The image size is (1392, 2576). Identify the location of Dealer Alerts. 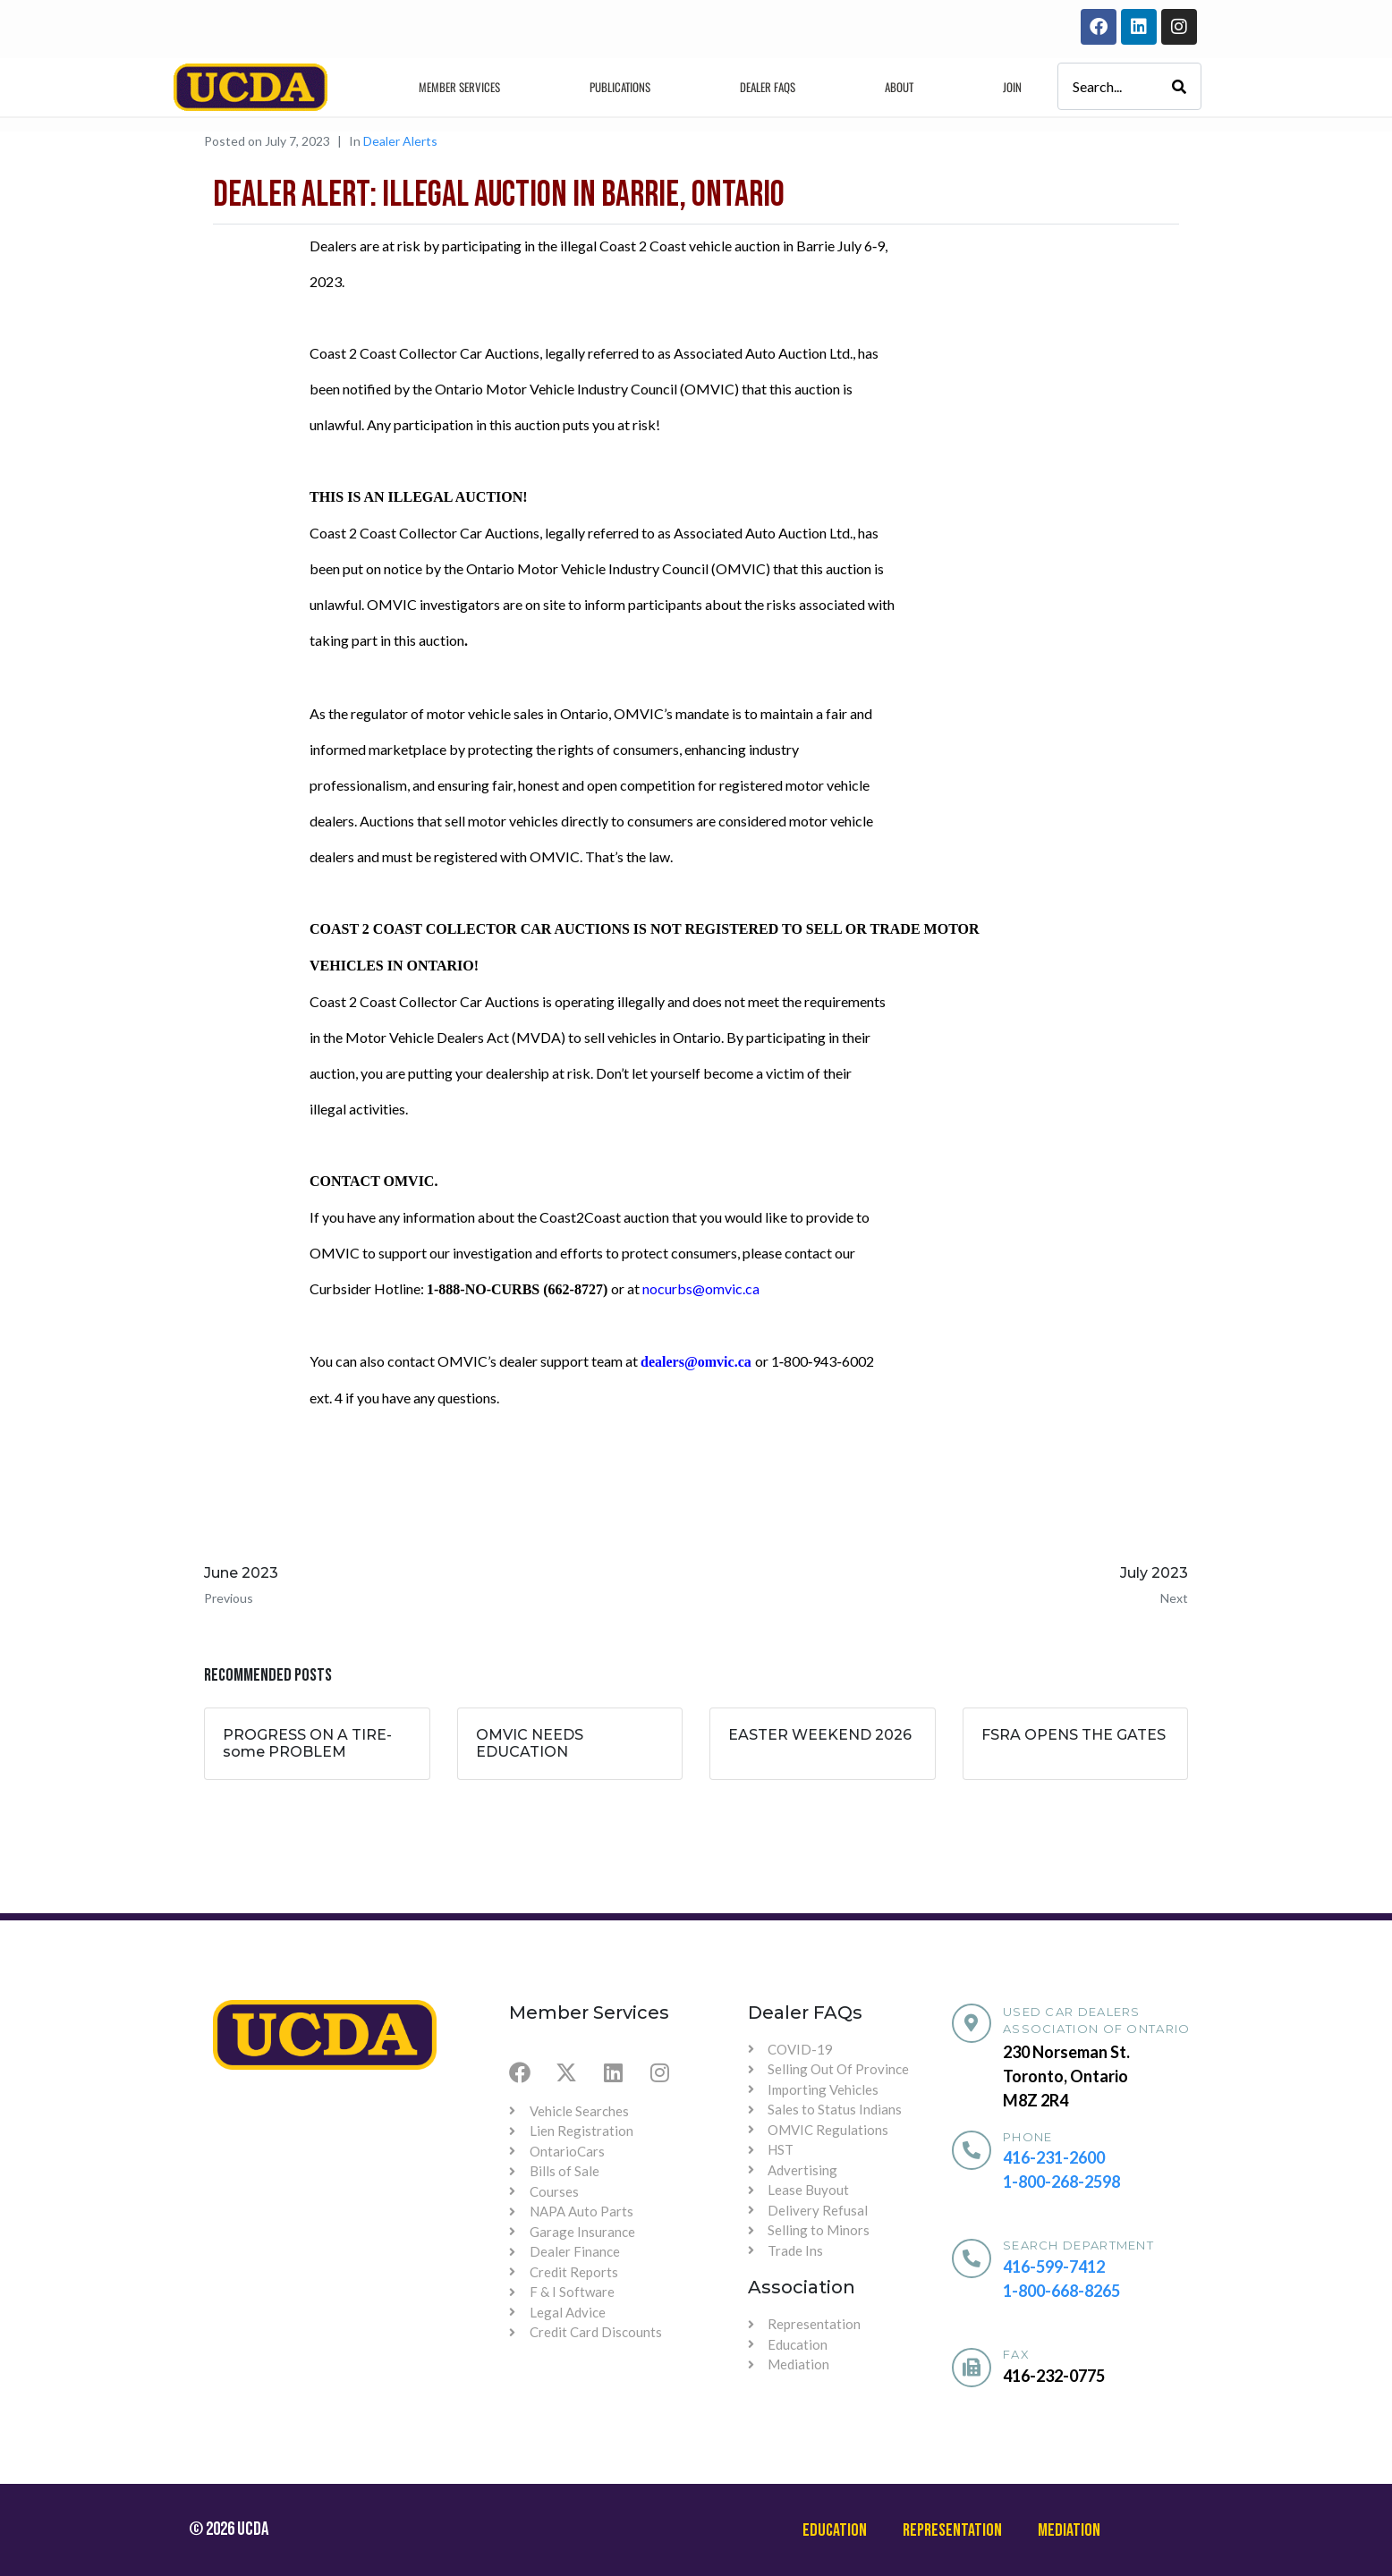
(400, 140).